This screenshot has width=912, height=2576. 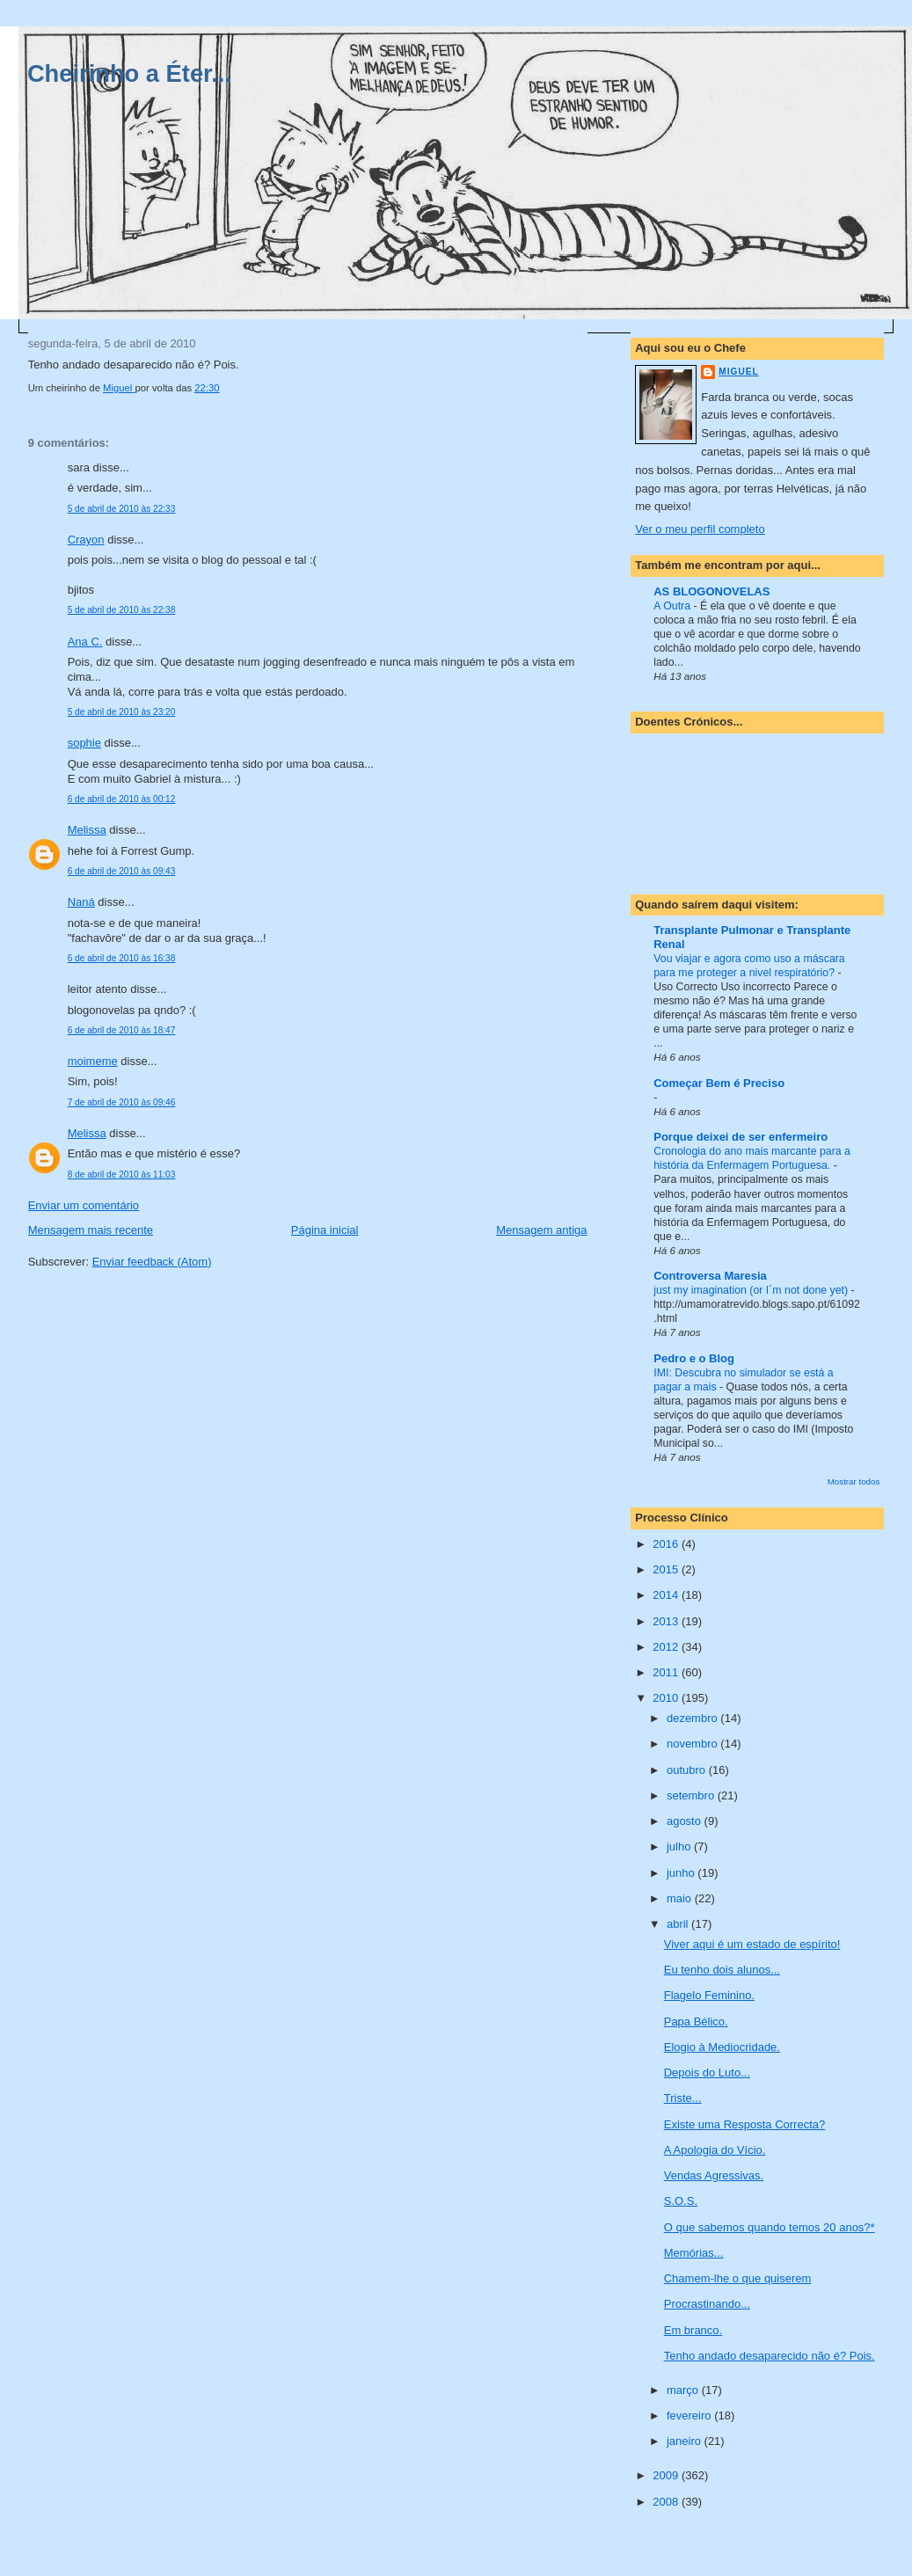 I want to click on Triste..., so click(x=683, y=2098).